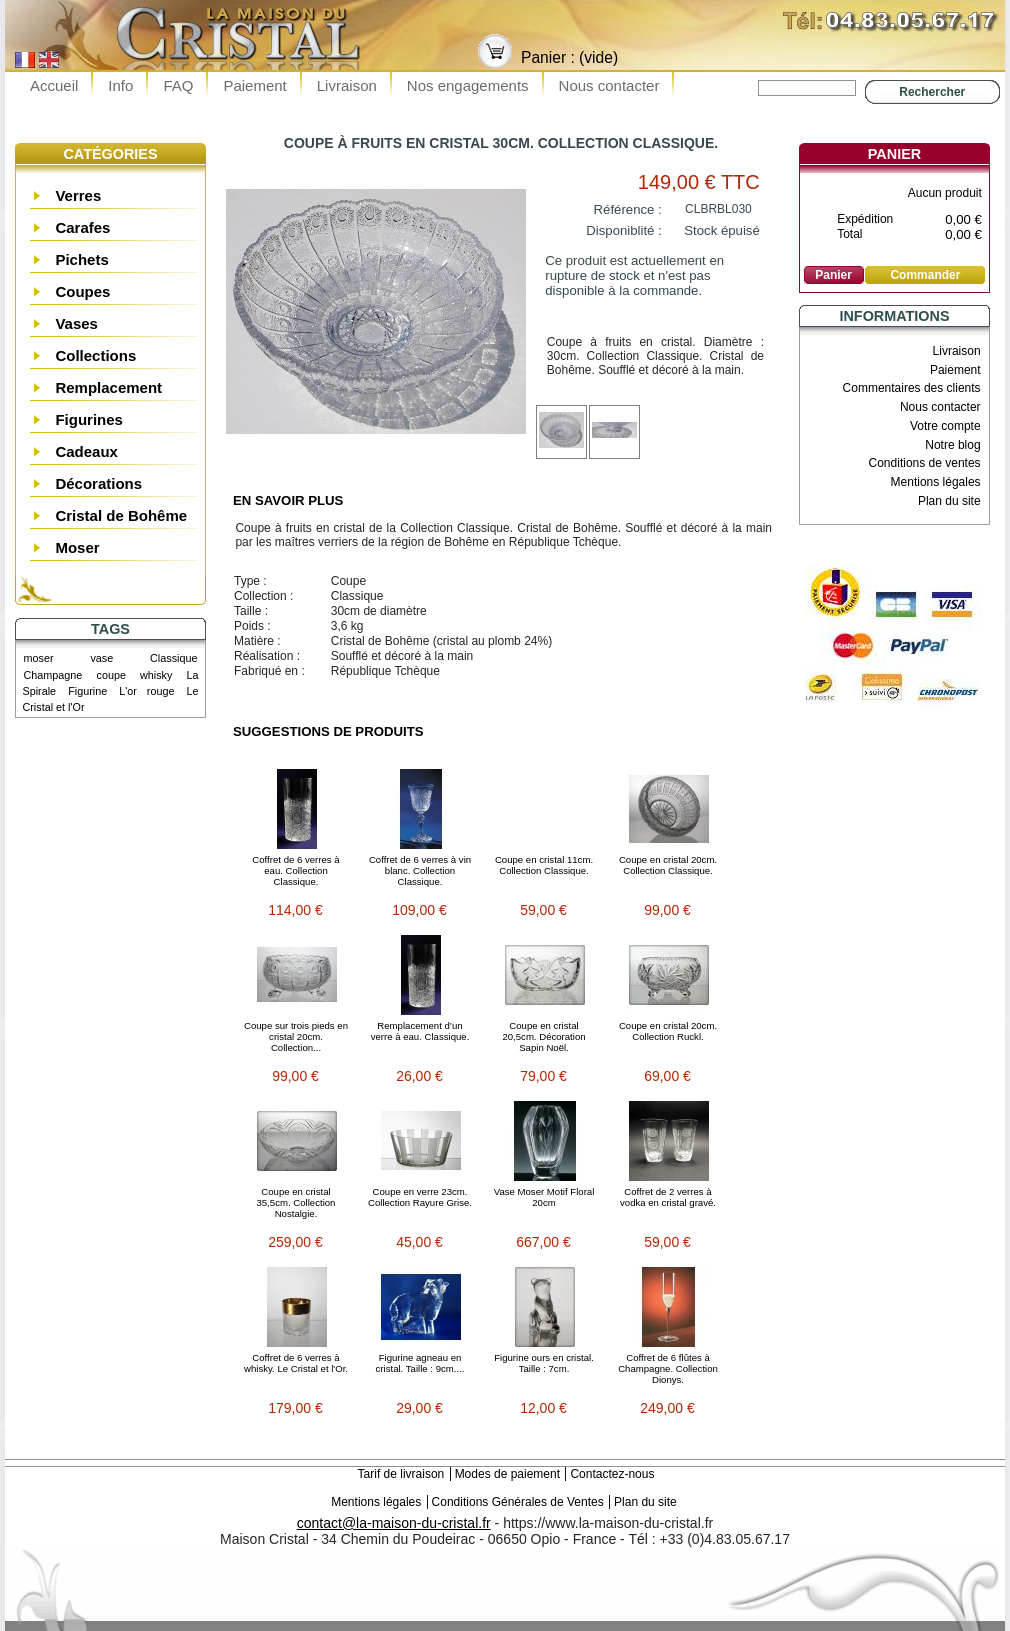  Describe the element at coordinates (81, 259) in the screenshot. I see `Pichets` at that location.